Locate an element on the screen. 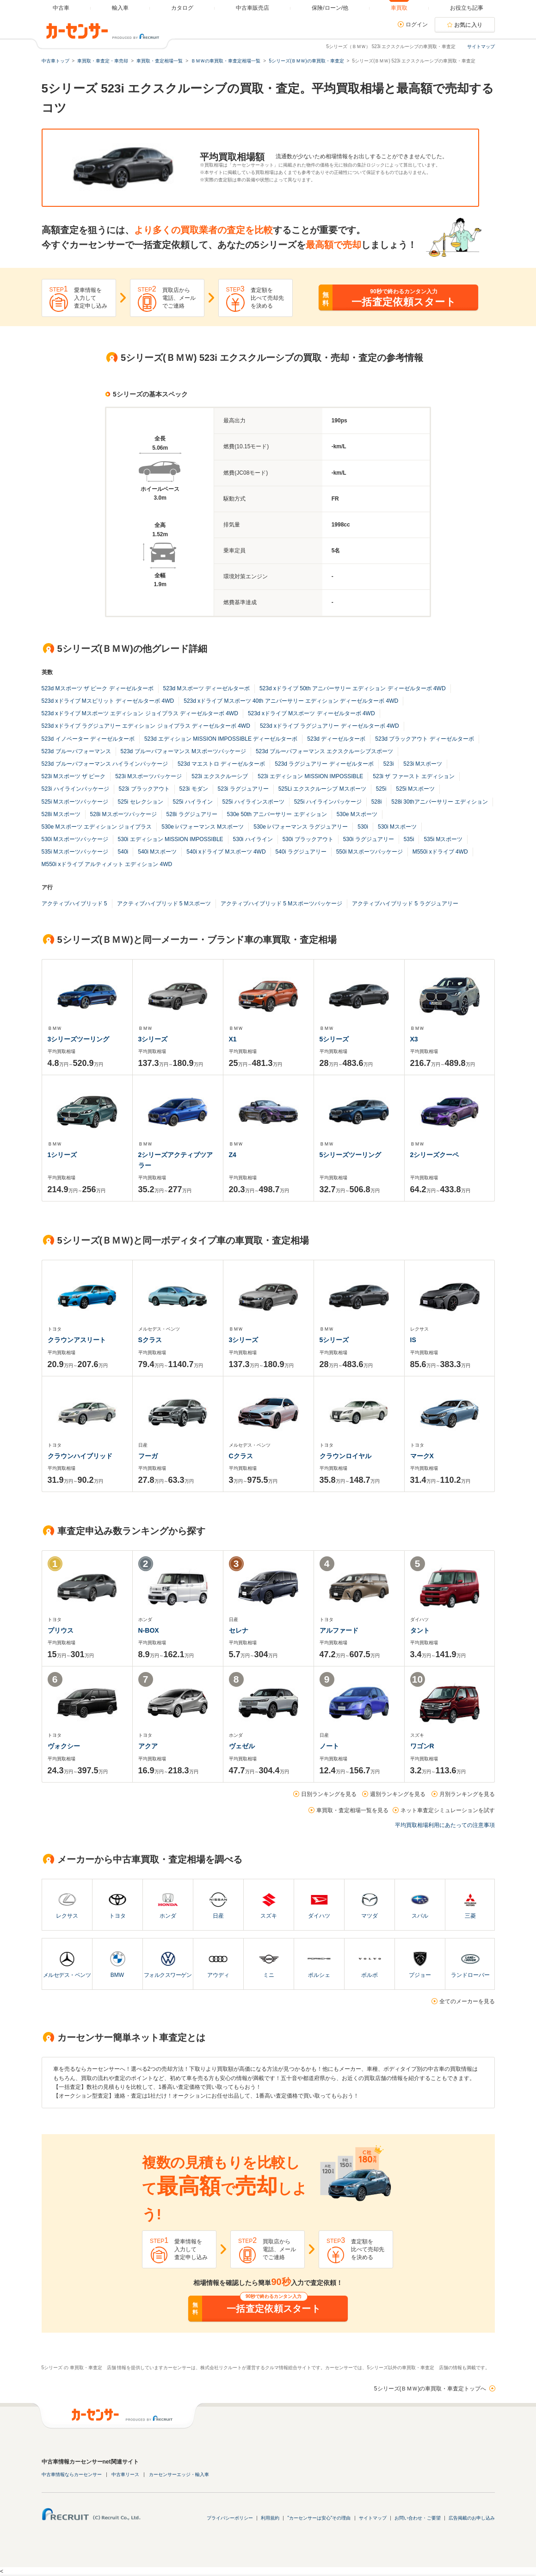 The image size is (536, 2576). 523d ブルーパフォーマンス is located at coordinates (76, 751).